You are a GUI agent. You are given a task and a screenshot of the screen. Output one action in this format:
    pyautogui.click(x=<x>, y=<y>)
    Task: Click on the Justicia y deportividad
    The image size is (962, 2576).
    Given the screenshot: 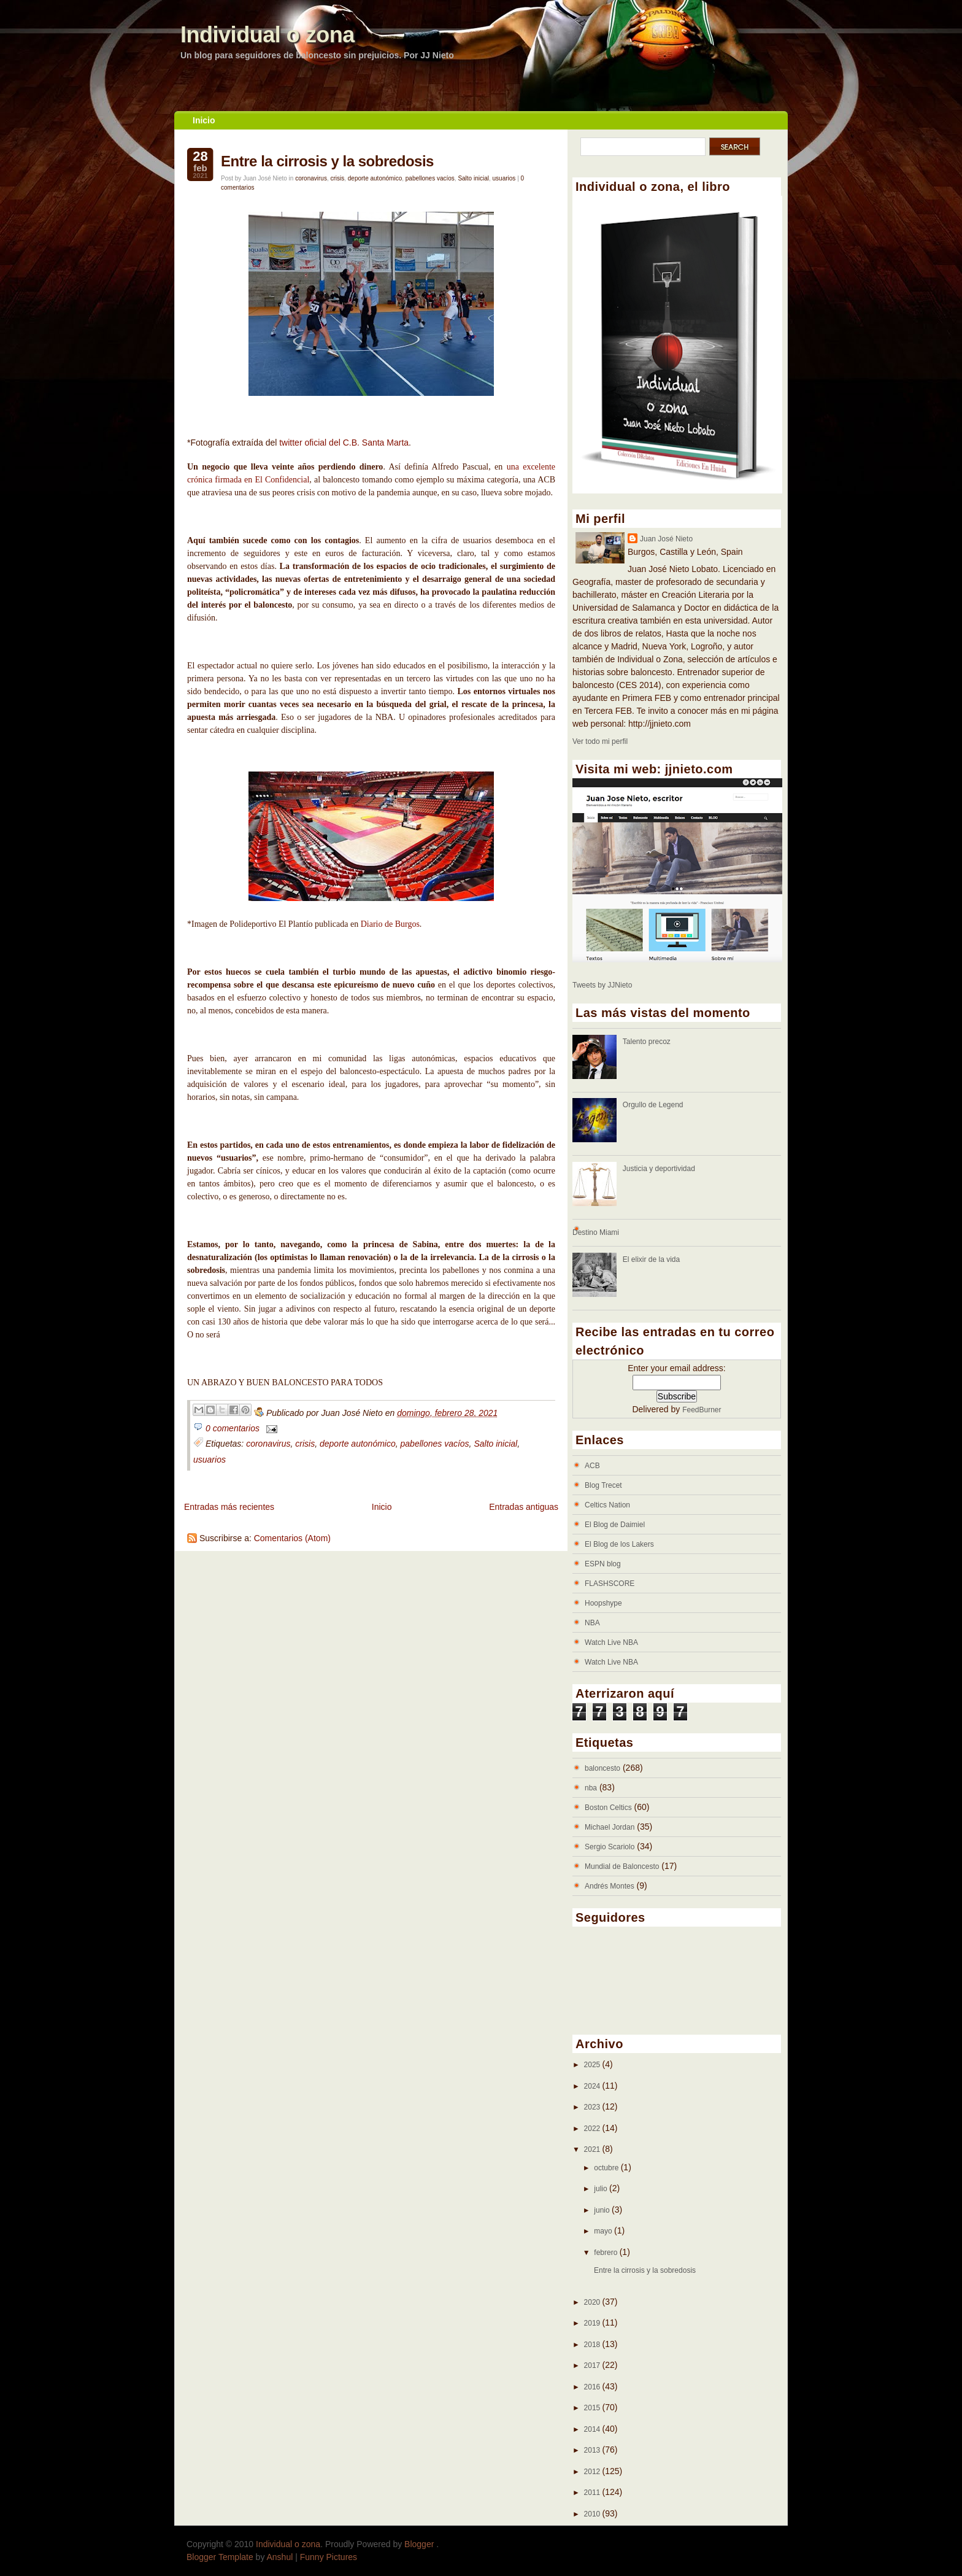 What is the action you would take?
    pyautogui.click(x=659, y=1168)
    